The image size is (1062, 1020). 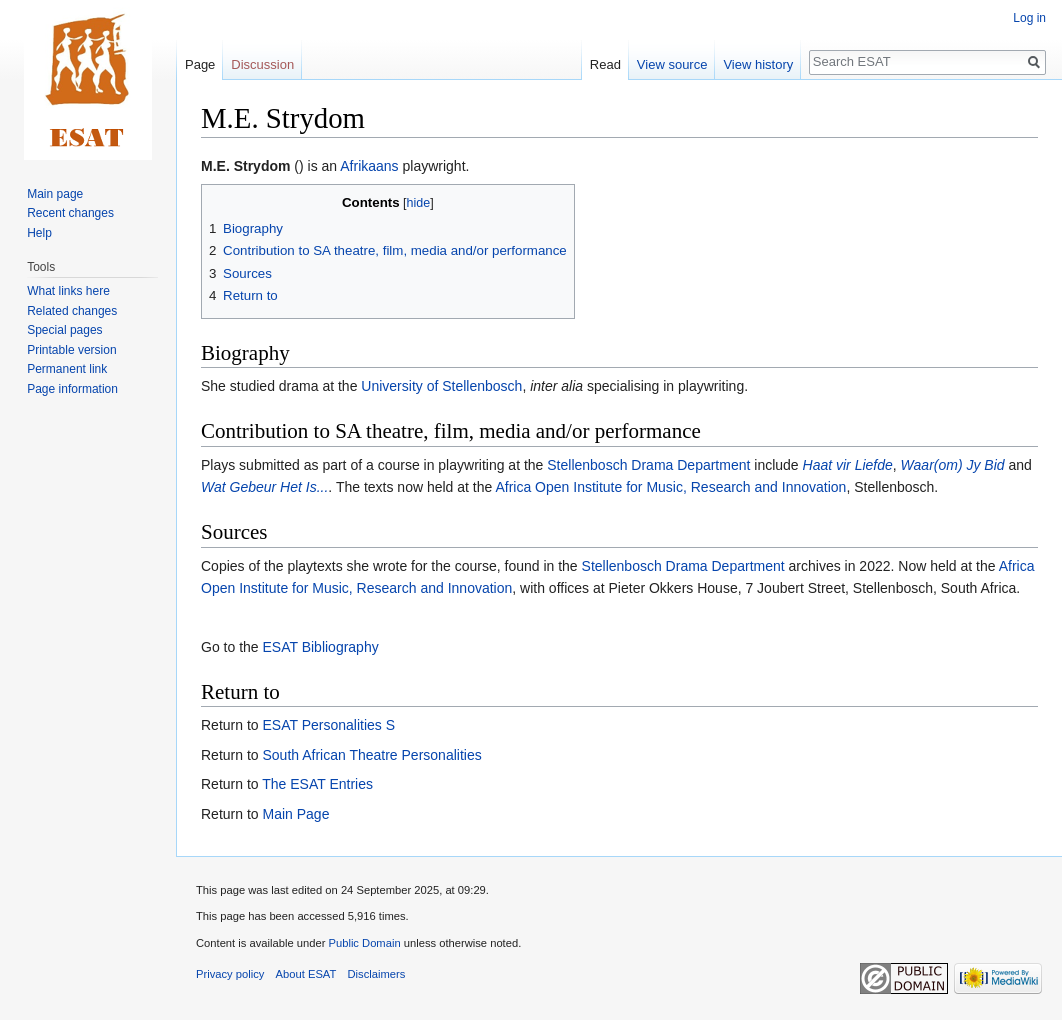 I want to click on What links here, so click(x=68, y=291).